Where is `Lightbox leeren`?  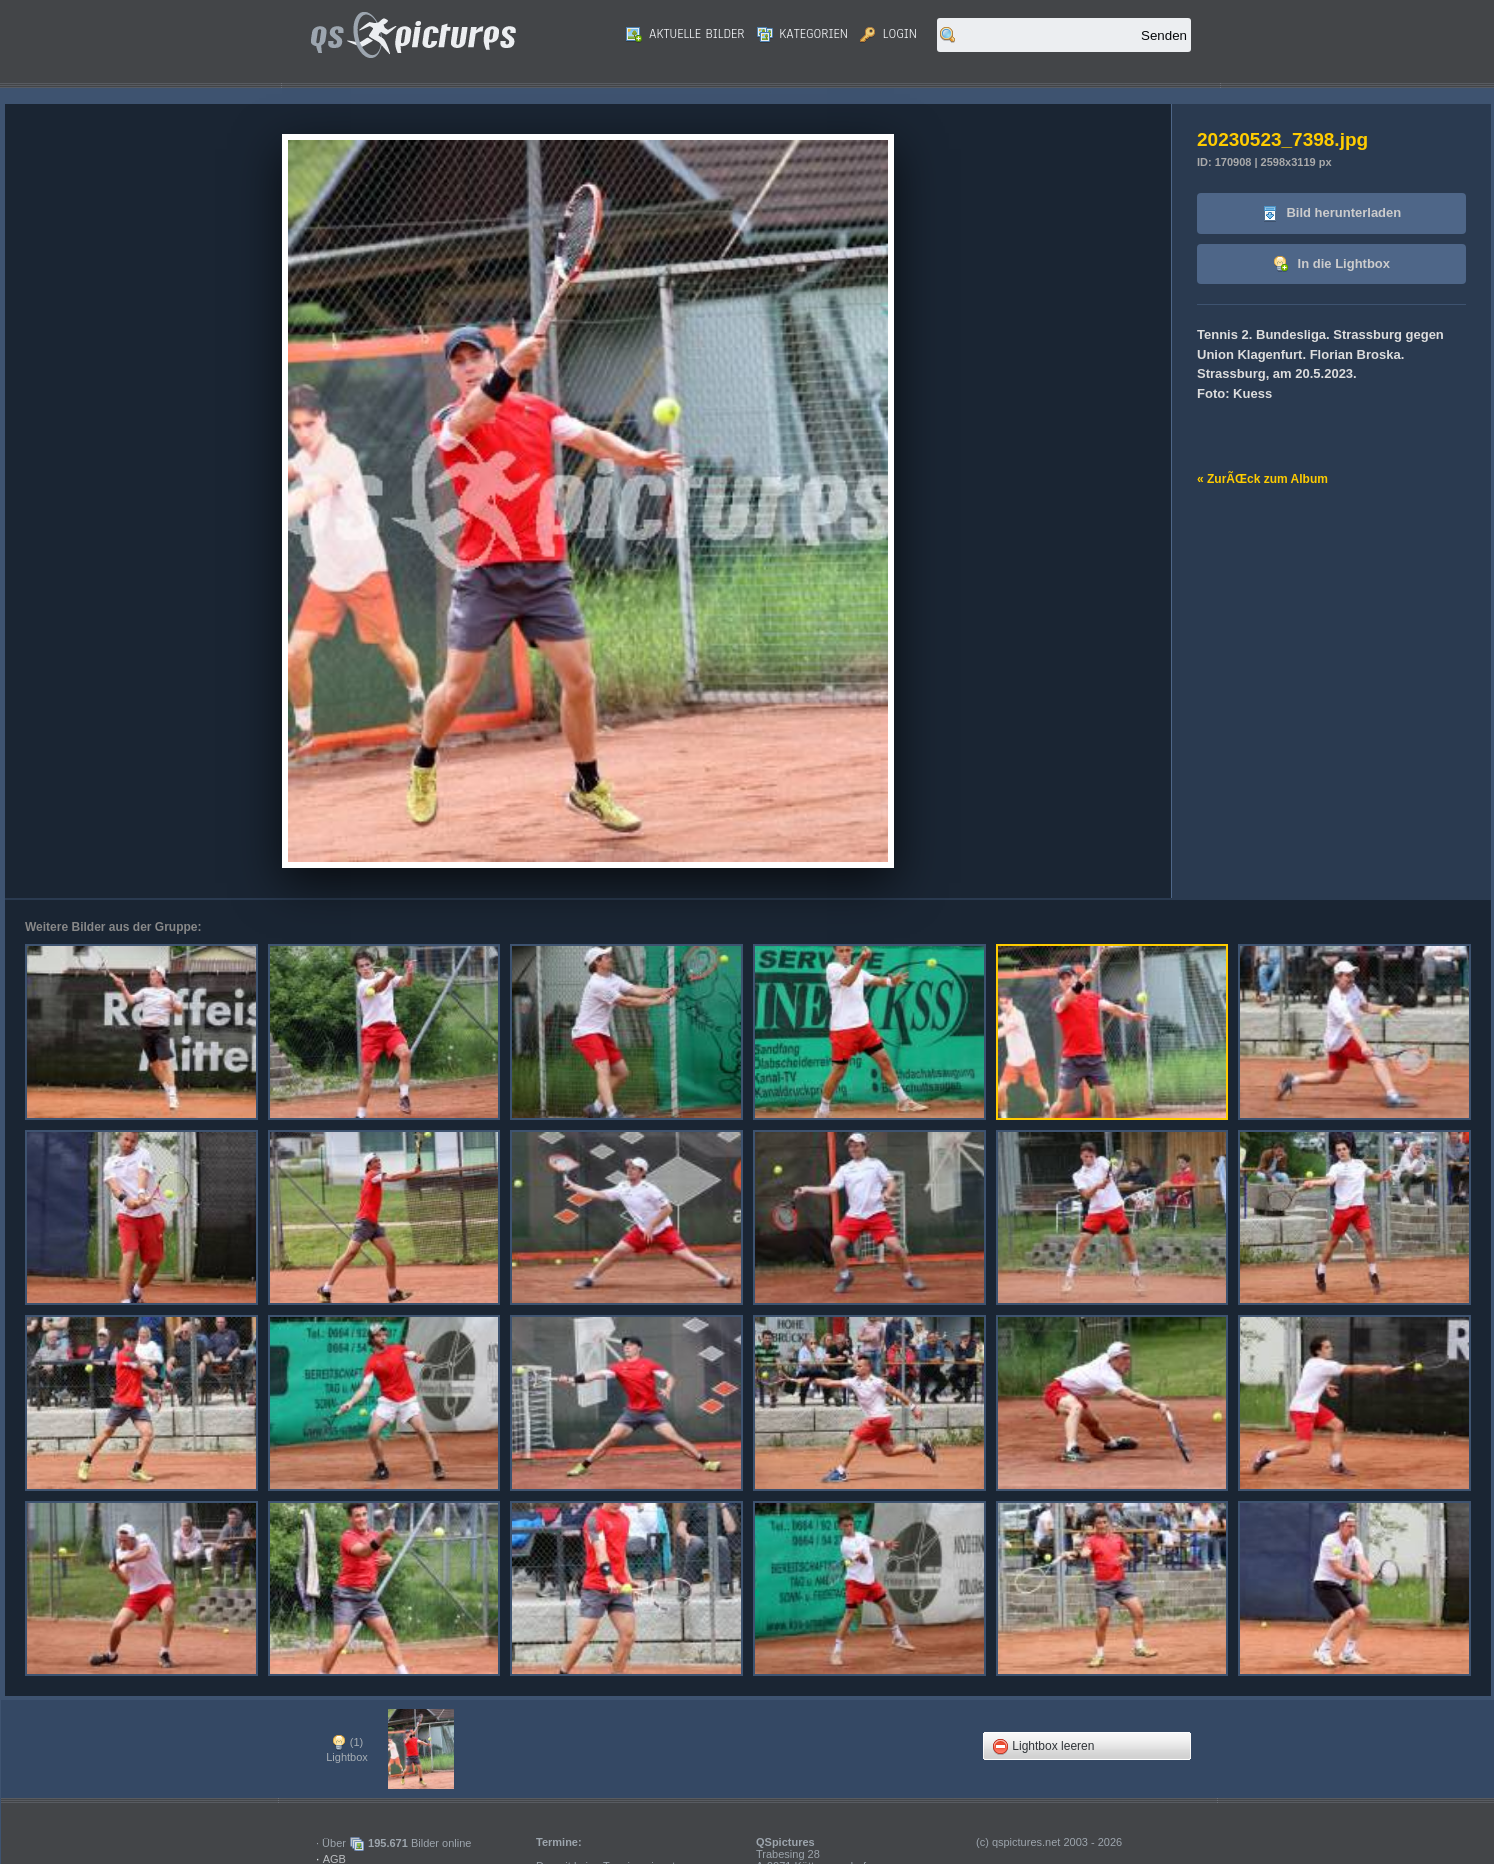
Lightbox leeren is located at coordinates (1043, 1746).